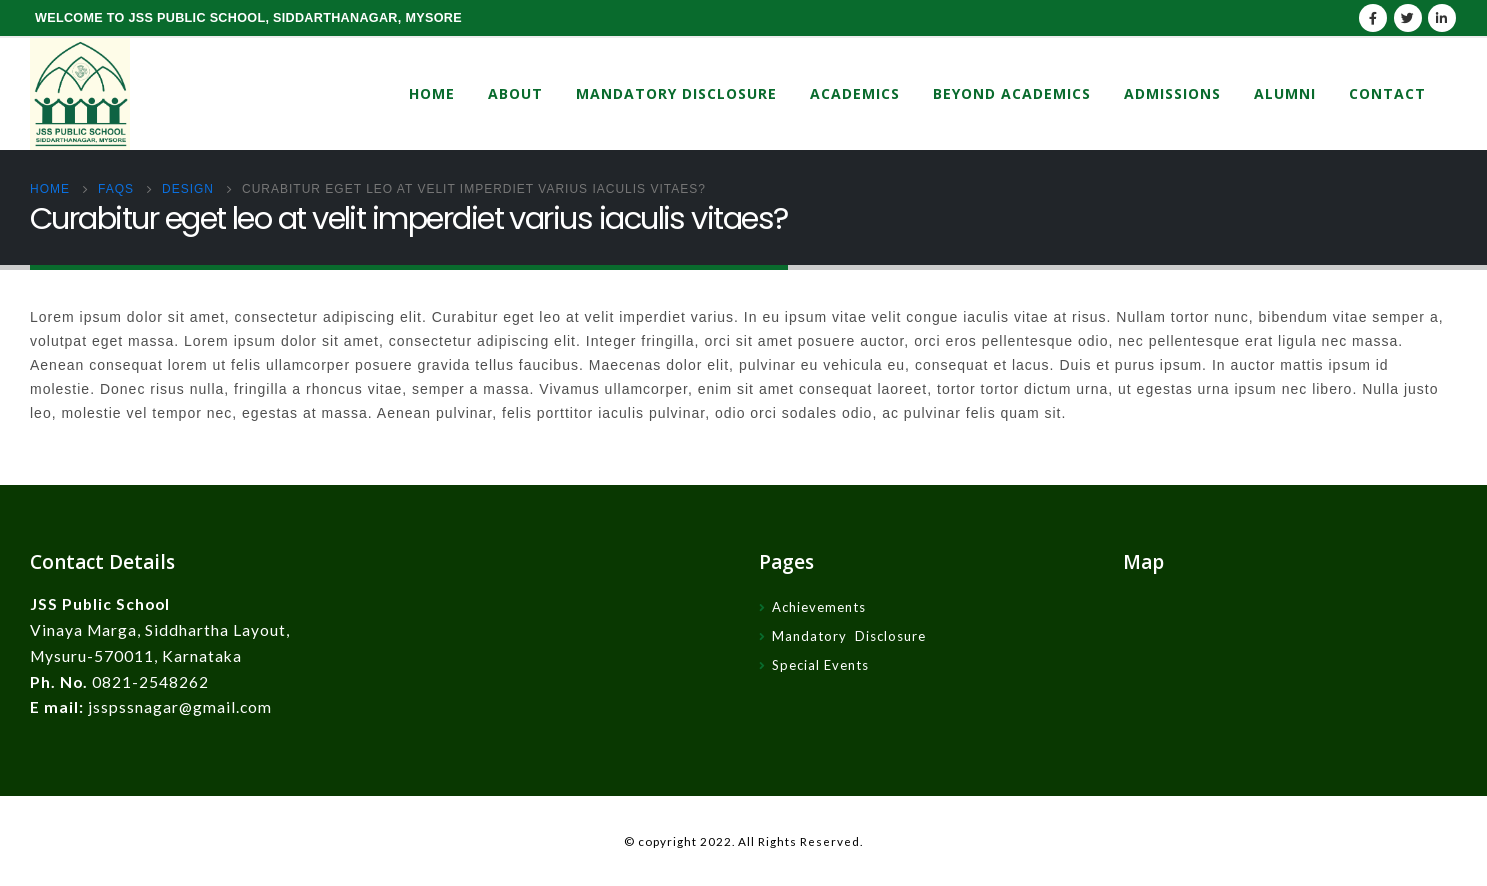 This screenshot has height=886, width=1487. I want to click on Achievements, so click(819, 607).